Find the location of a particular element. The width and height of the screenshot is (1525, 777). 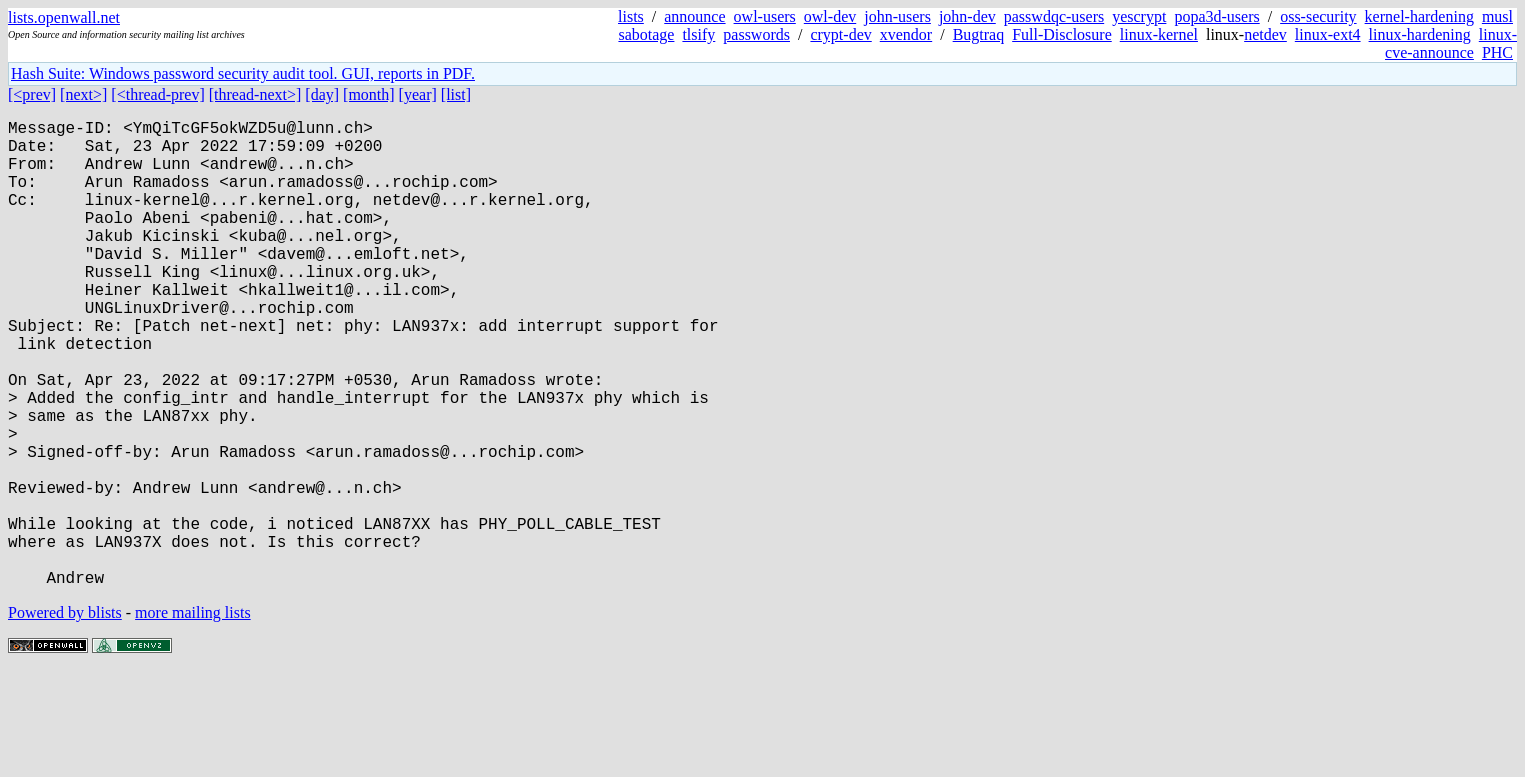

netdev is located at coordinates (1265, 34).